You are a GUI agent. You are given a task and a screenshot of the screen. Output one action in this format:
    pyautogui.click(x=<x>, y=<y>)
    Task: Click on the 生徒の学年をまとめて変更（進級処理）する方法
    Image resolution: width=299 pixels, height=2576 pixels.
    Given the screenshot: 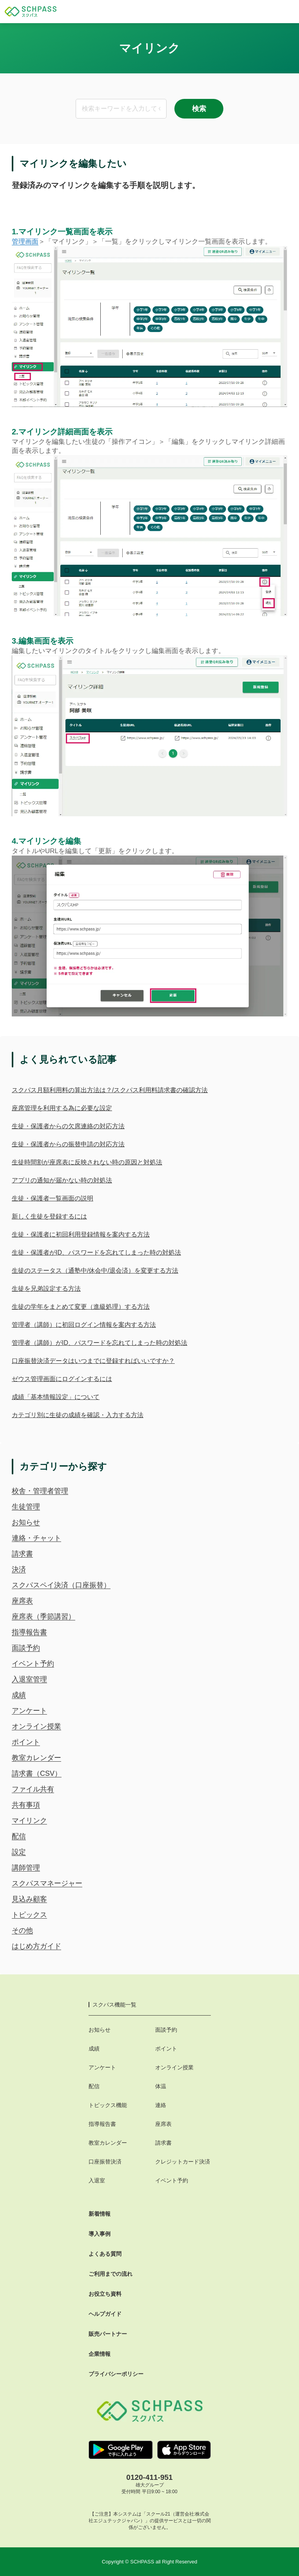 What is the action you would take?
    pyautogui.click(x=81, y=1306)
    